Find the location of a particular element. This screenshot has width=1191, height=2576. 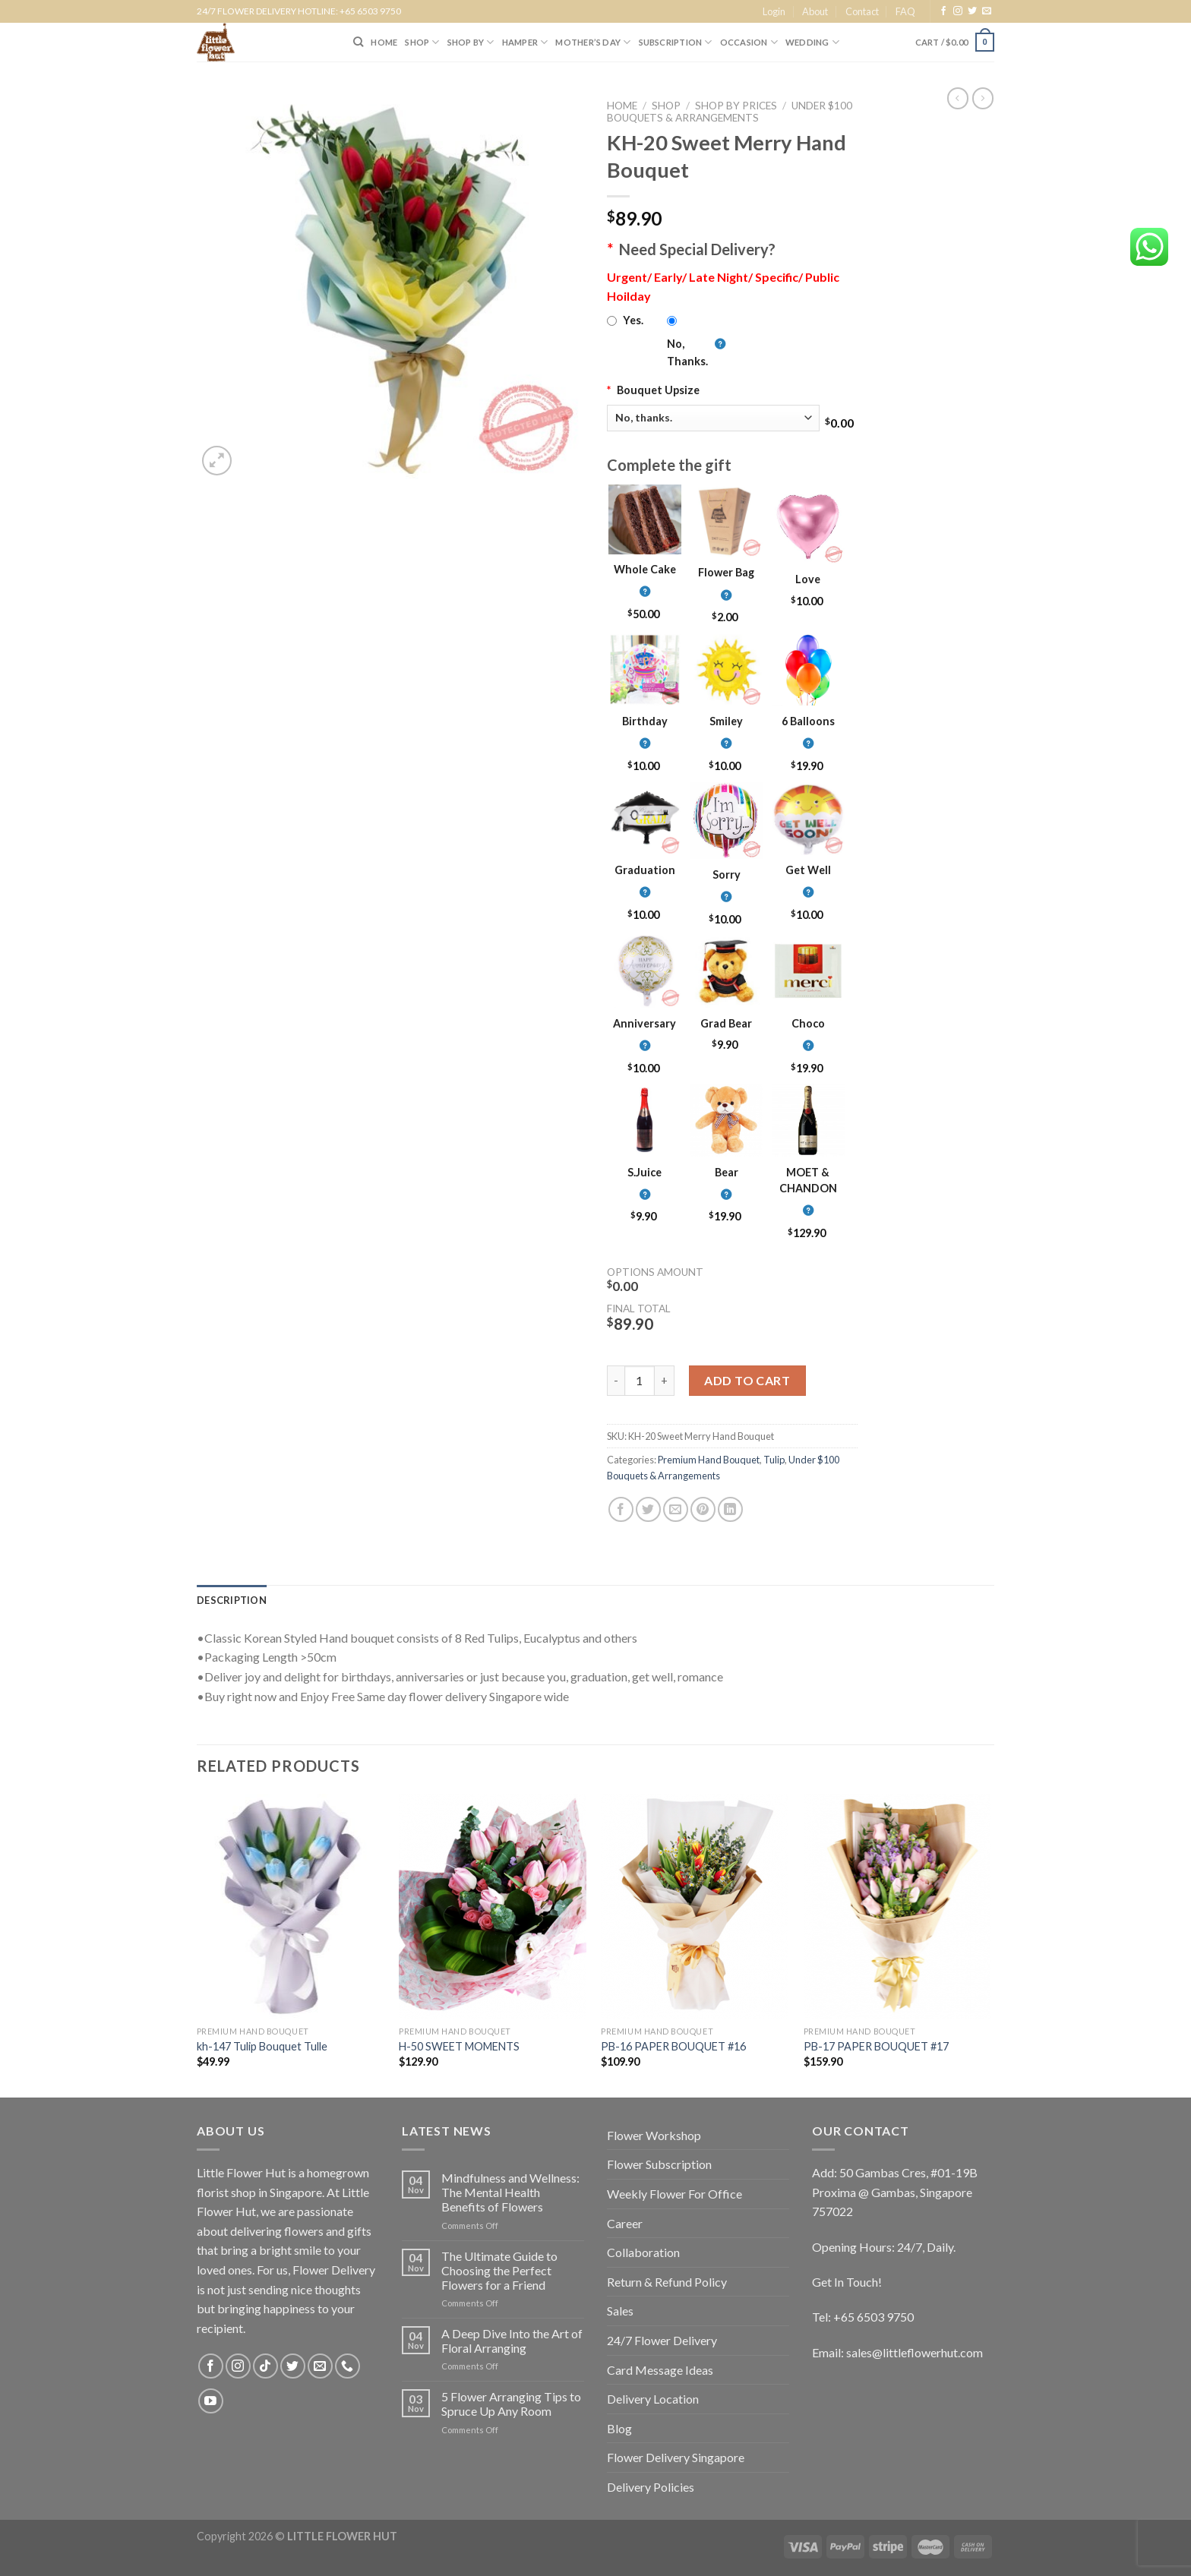

Flower Workshop is located at coordinates (654, 2135).